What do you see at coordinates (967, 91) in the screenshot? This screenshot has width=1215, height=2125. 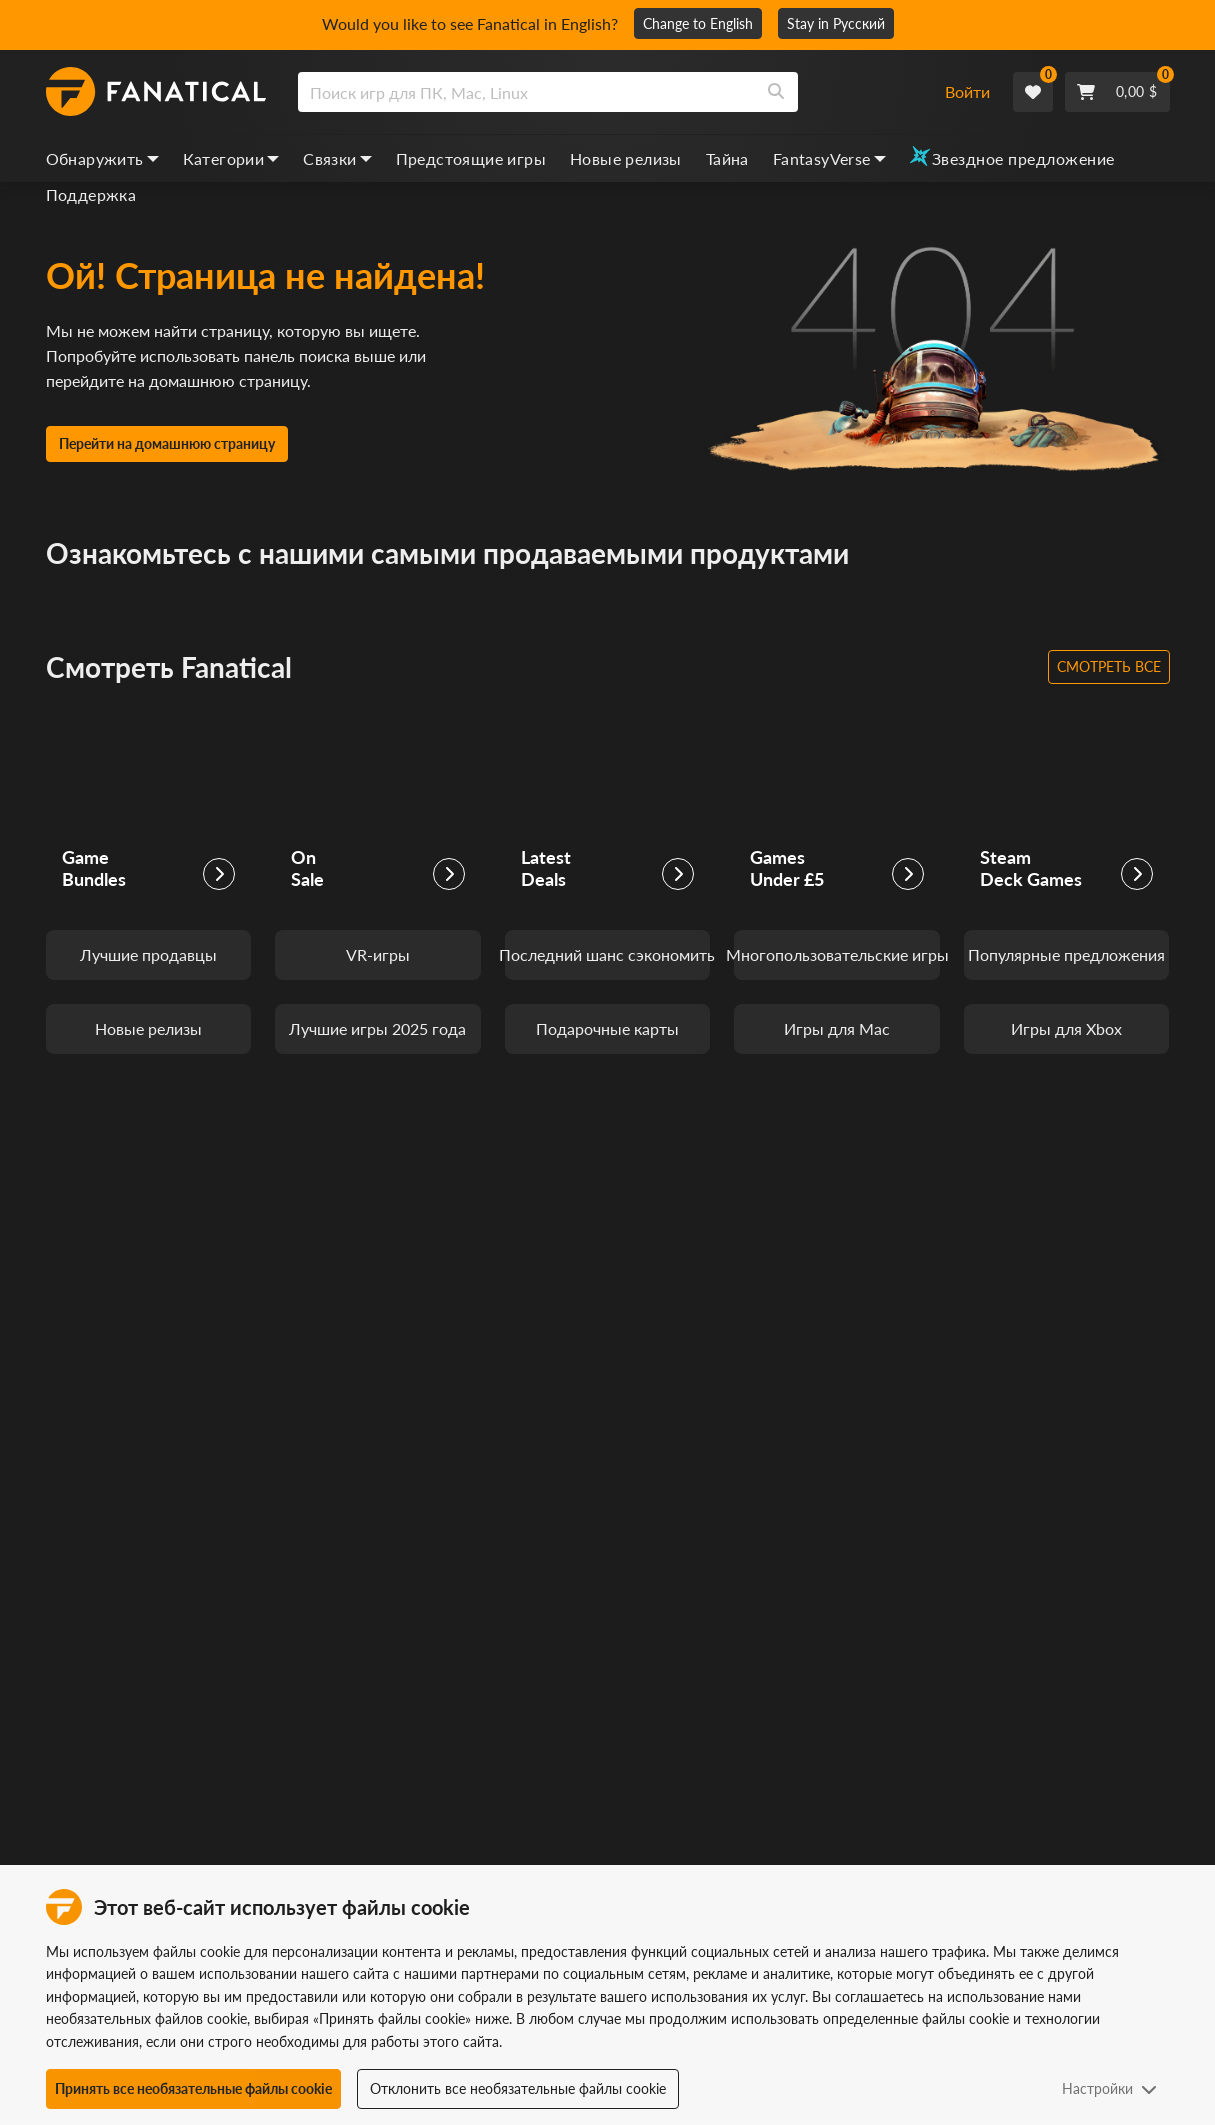 I see `Войти` at bounding box center [967, 91].